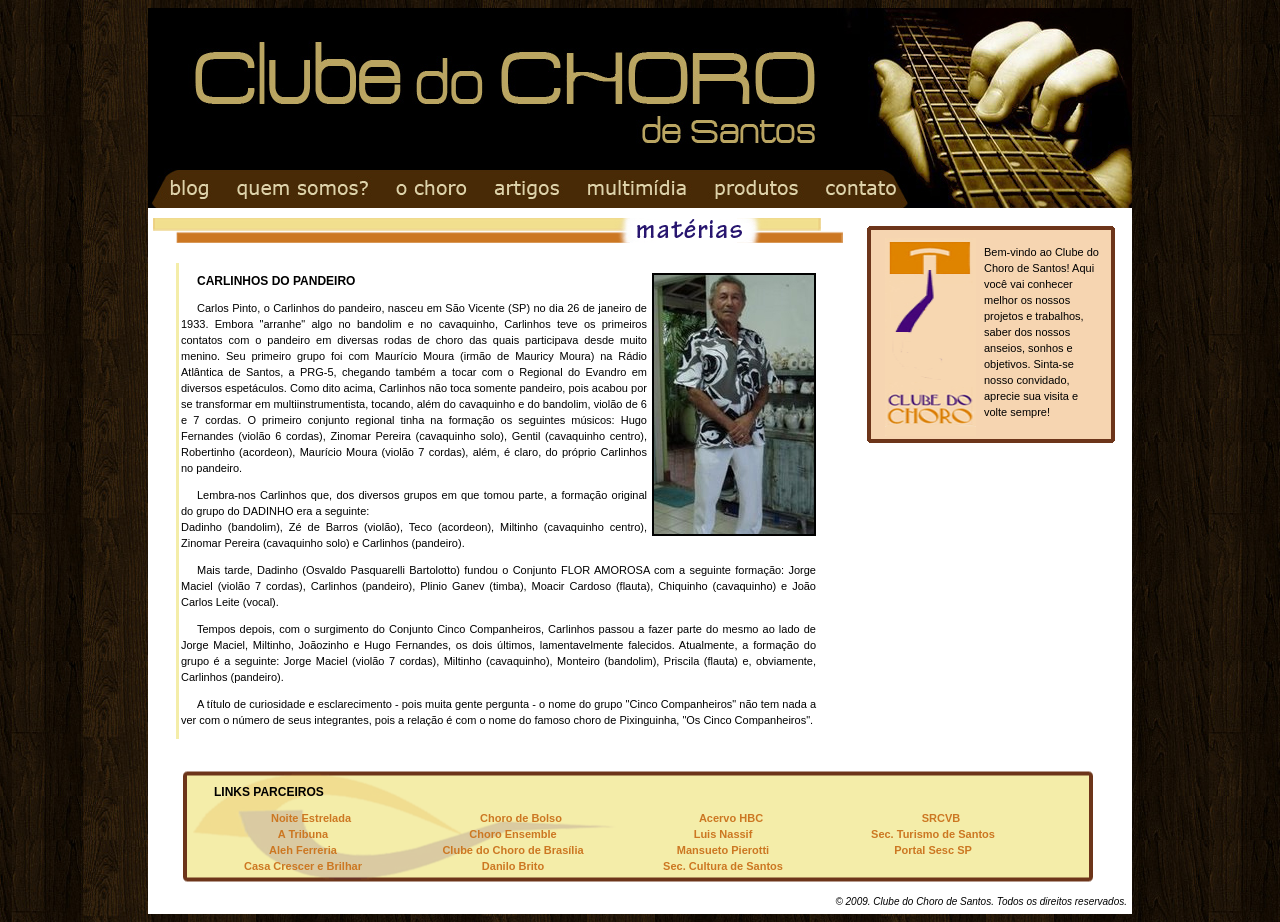 Image resolution: width=1280 pixels, height=922 pixels. What do you see at coordinates (521, 818) in the screenshot?
I see `Choro de Bolso` at bounding box center [521, 818].